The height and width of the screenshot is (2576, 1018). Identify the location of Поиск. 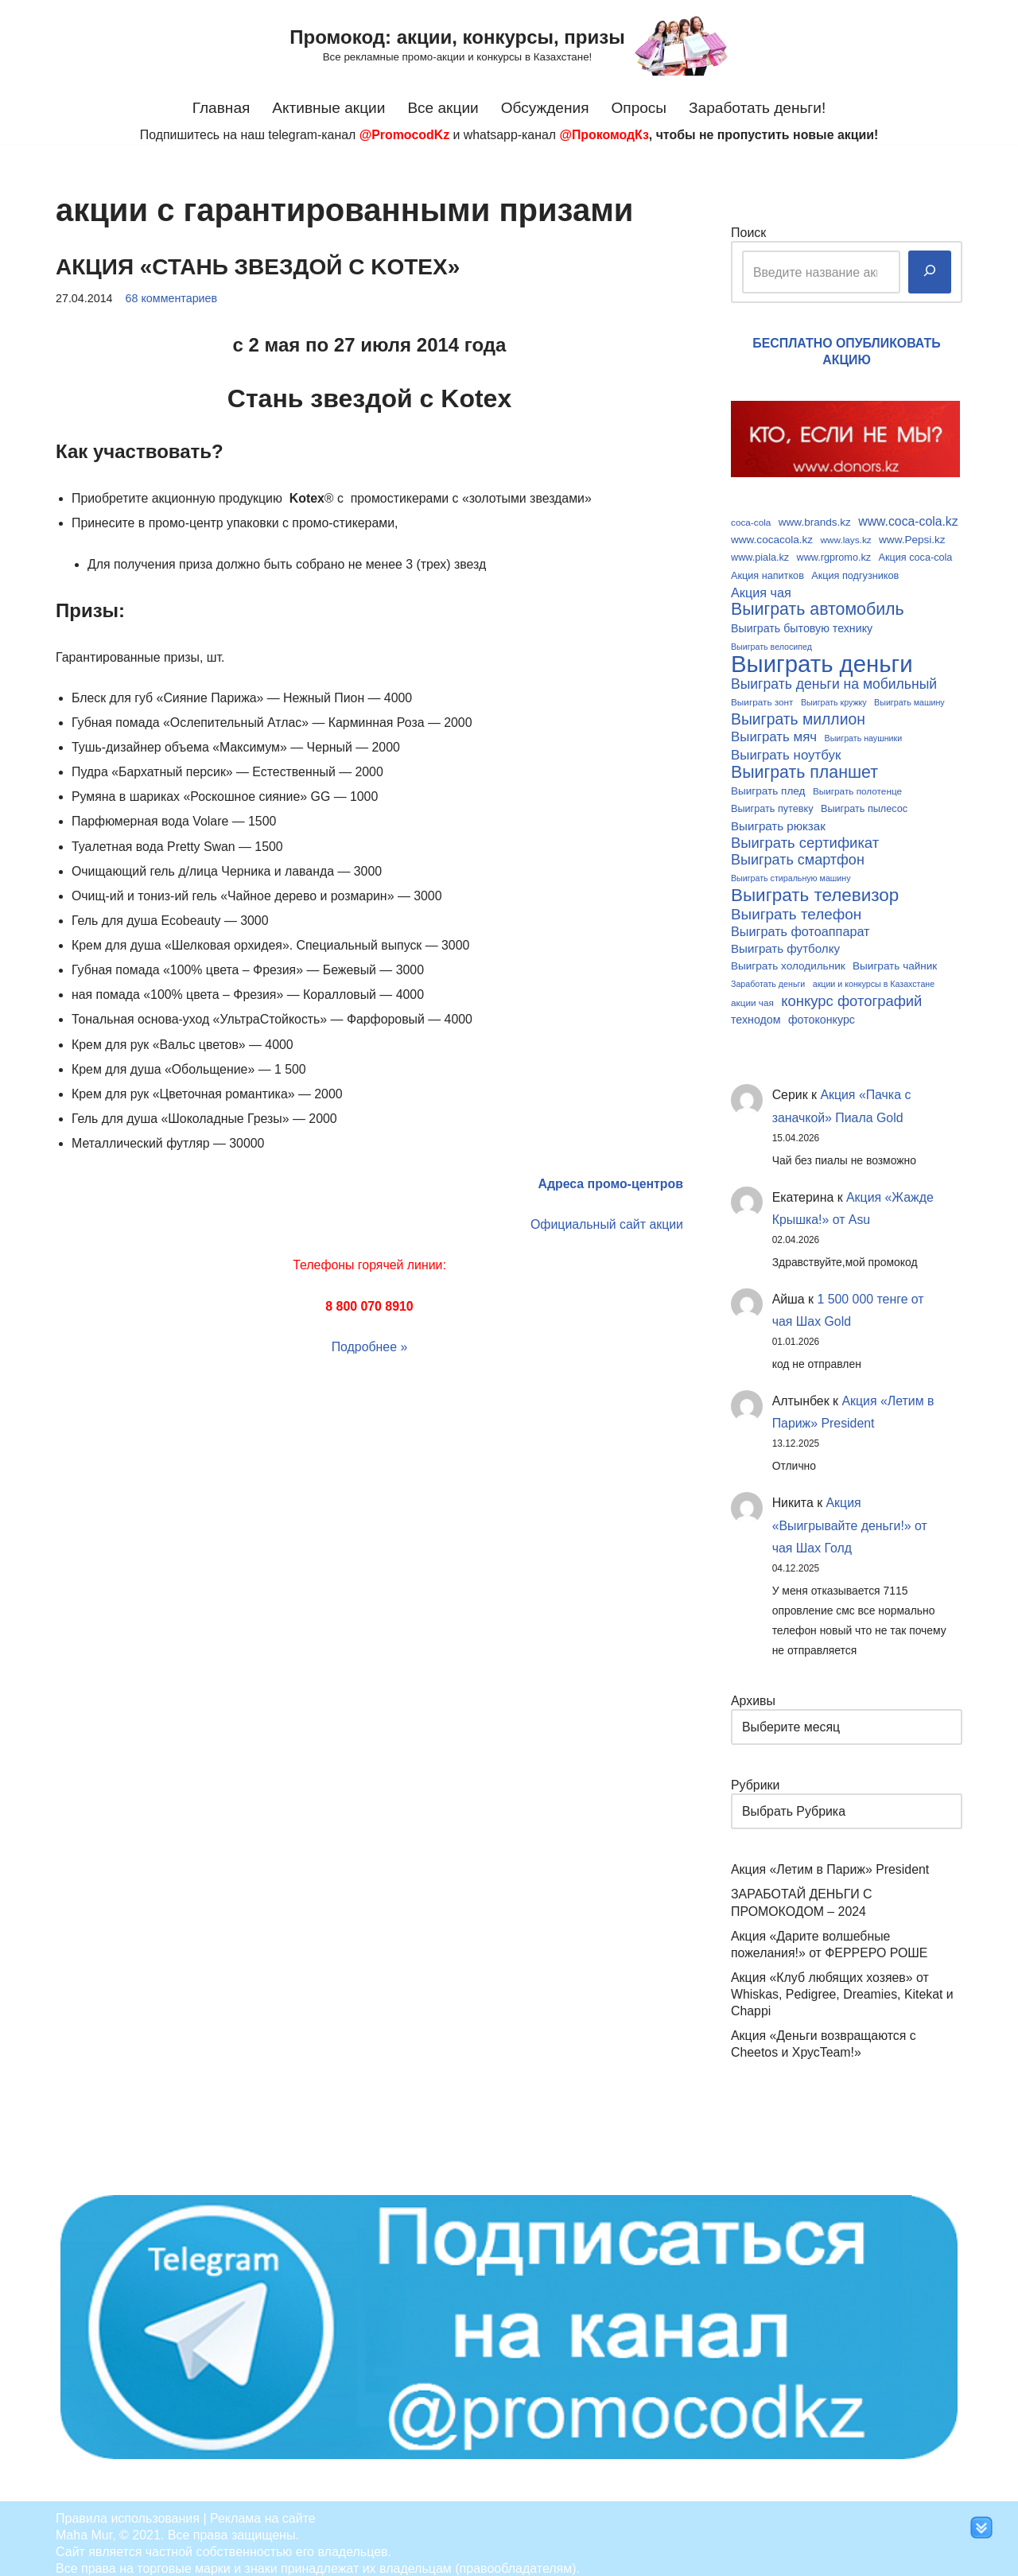
(748, 232).